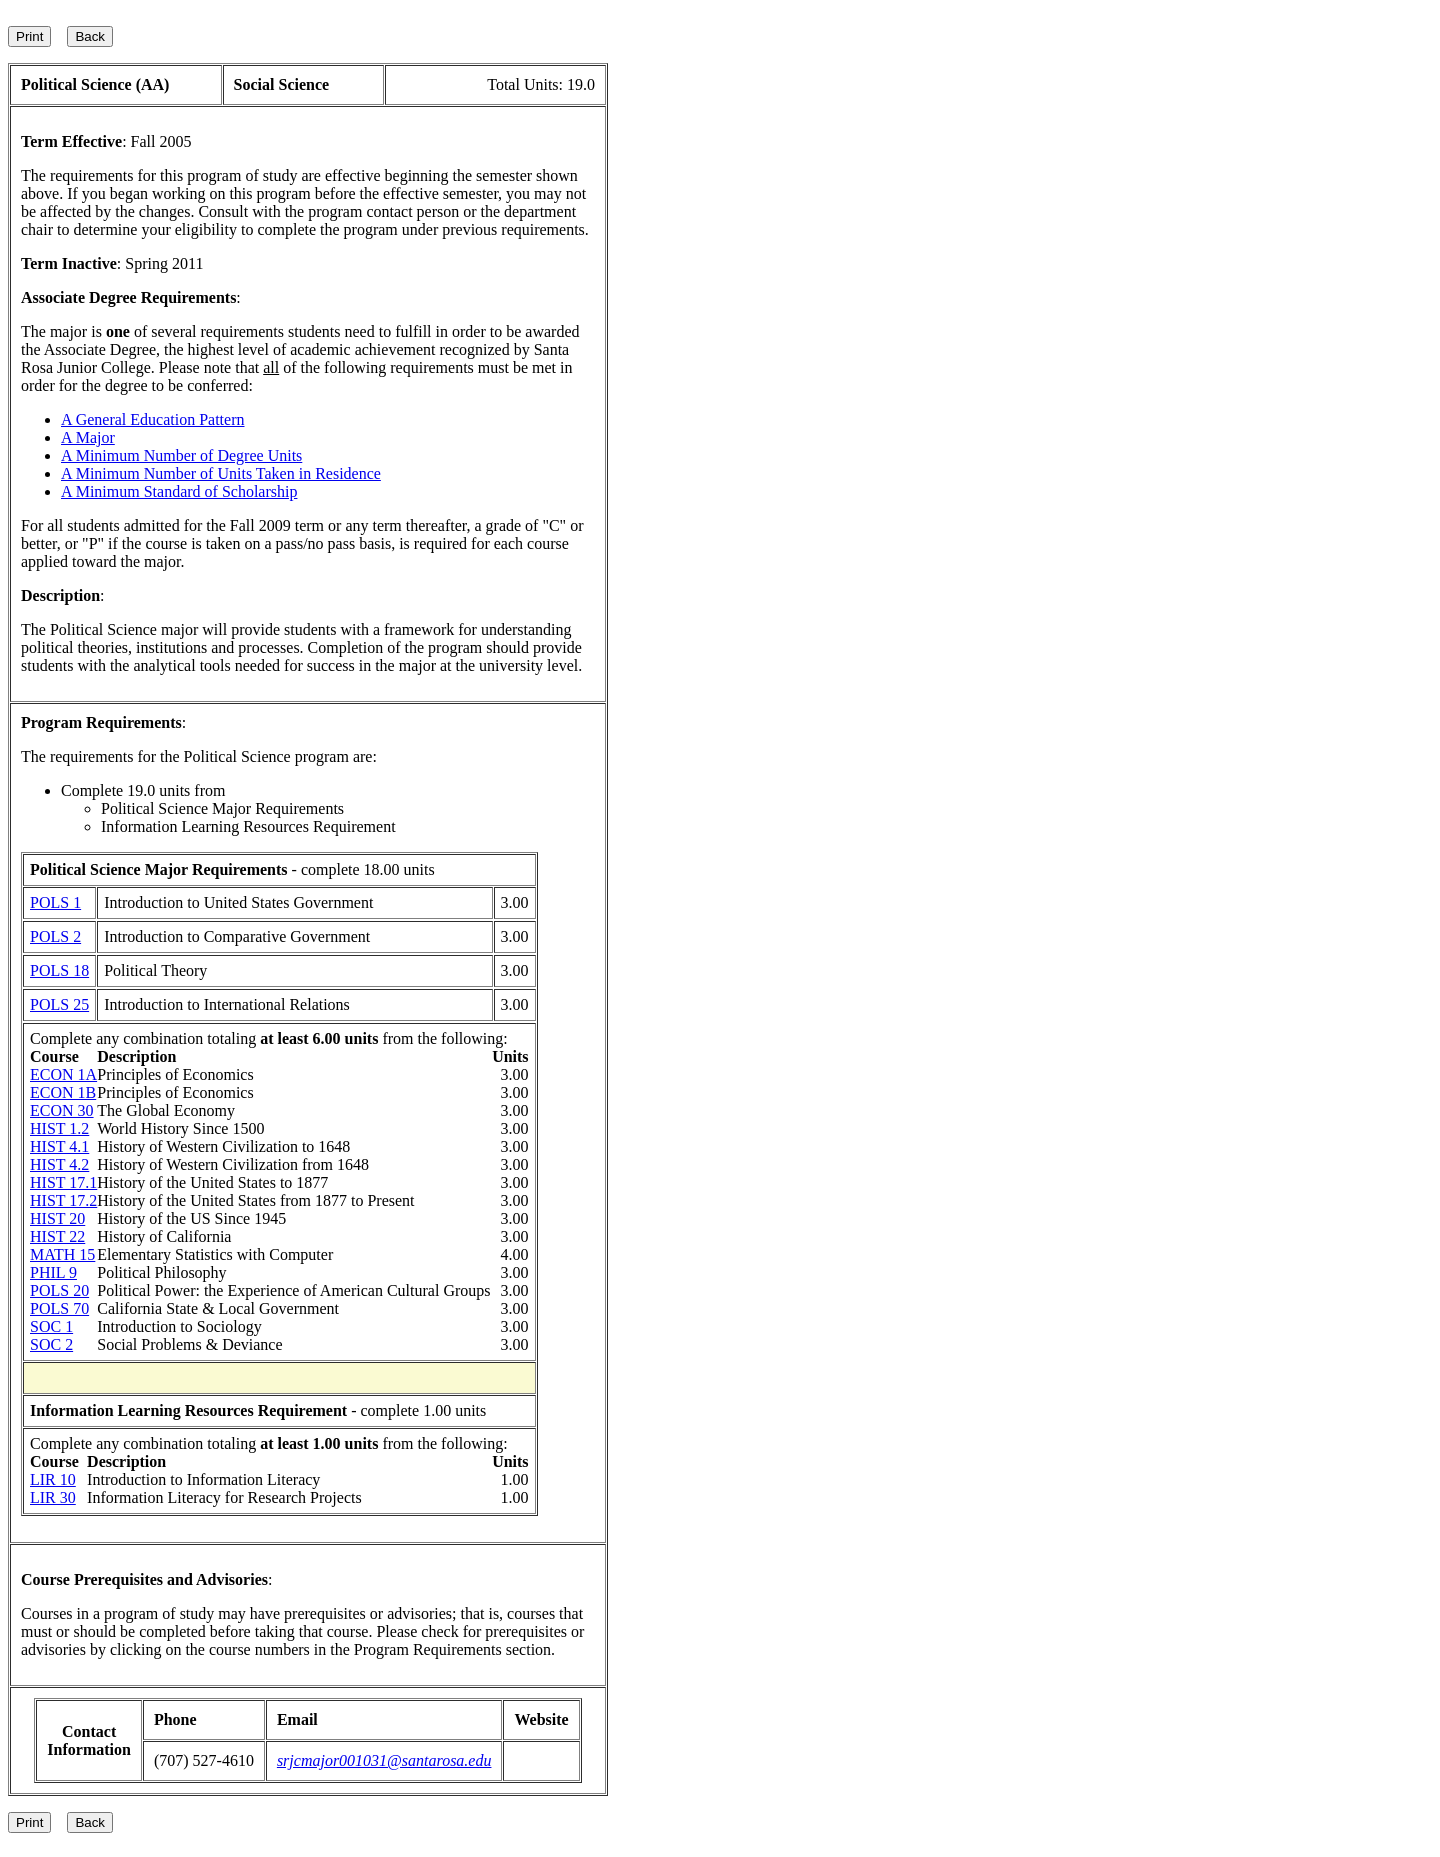  I want to click on POLS 25, so click(59, 1004).